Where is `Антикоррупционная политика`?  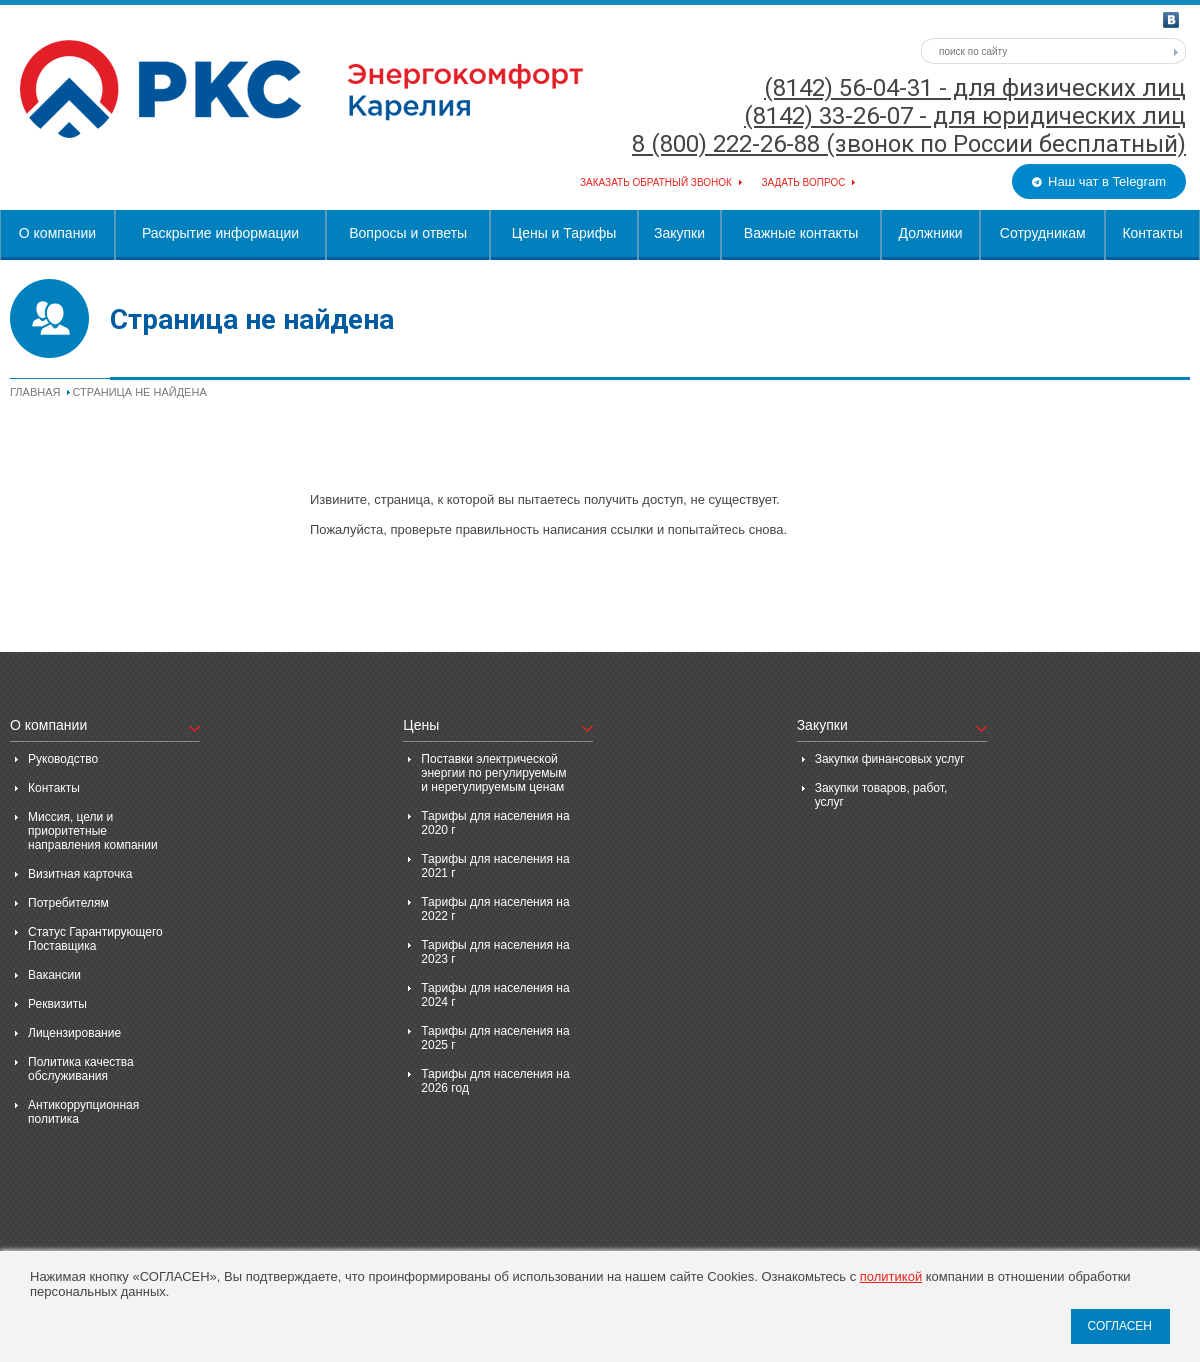
Антикоррупционная политика is located at coordinates (83, 1112).